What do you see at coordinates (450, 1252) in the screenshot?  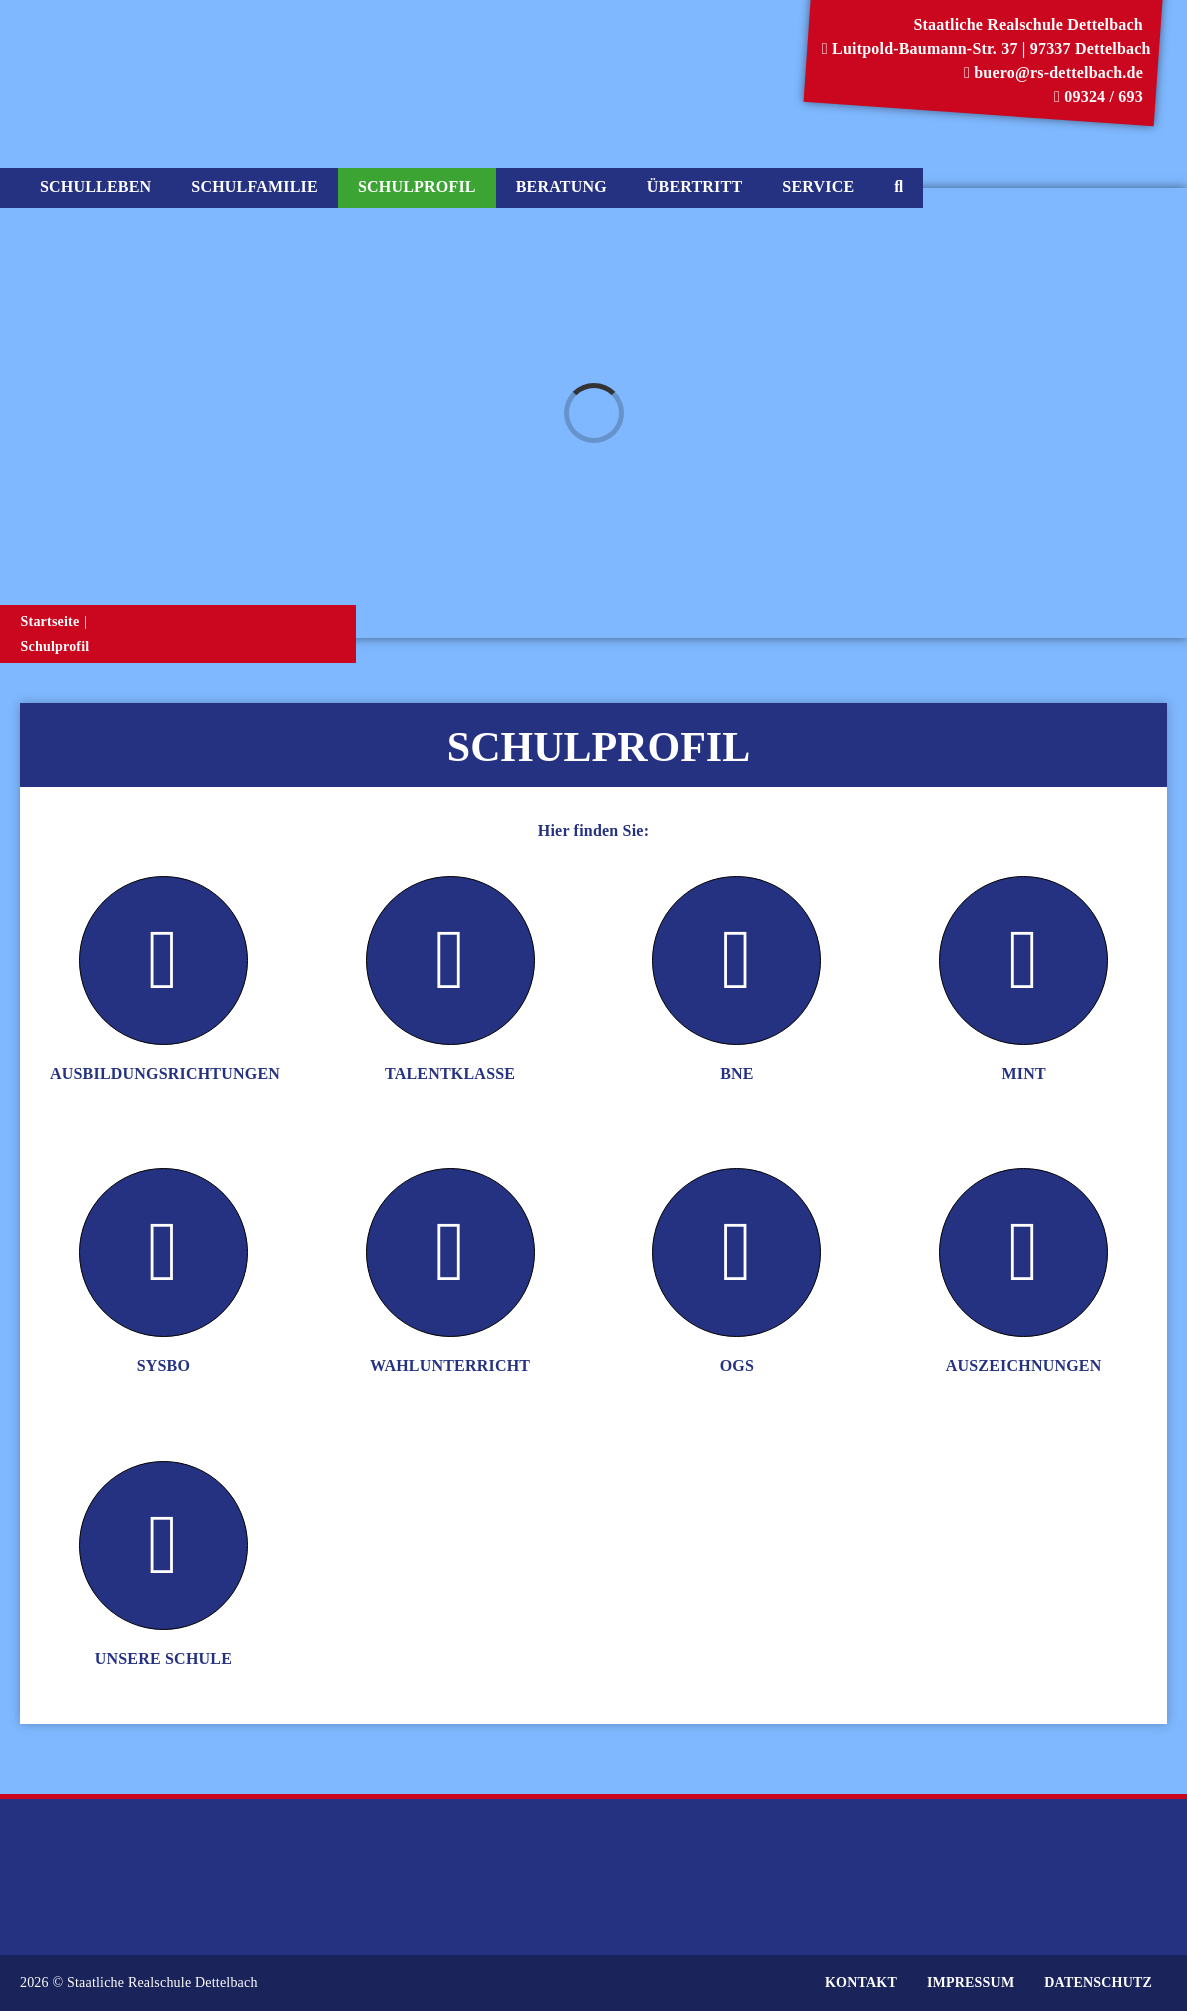 I see `[Link to https://www.rs-dettelbach.de/schulprofil/wahlunterricht/]` at bounding box center [450, 1252].